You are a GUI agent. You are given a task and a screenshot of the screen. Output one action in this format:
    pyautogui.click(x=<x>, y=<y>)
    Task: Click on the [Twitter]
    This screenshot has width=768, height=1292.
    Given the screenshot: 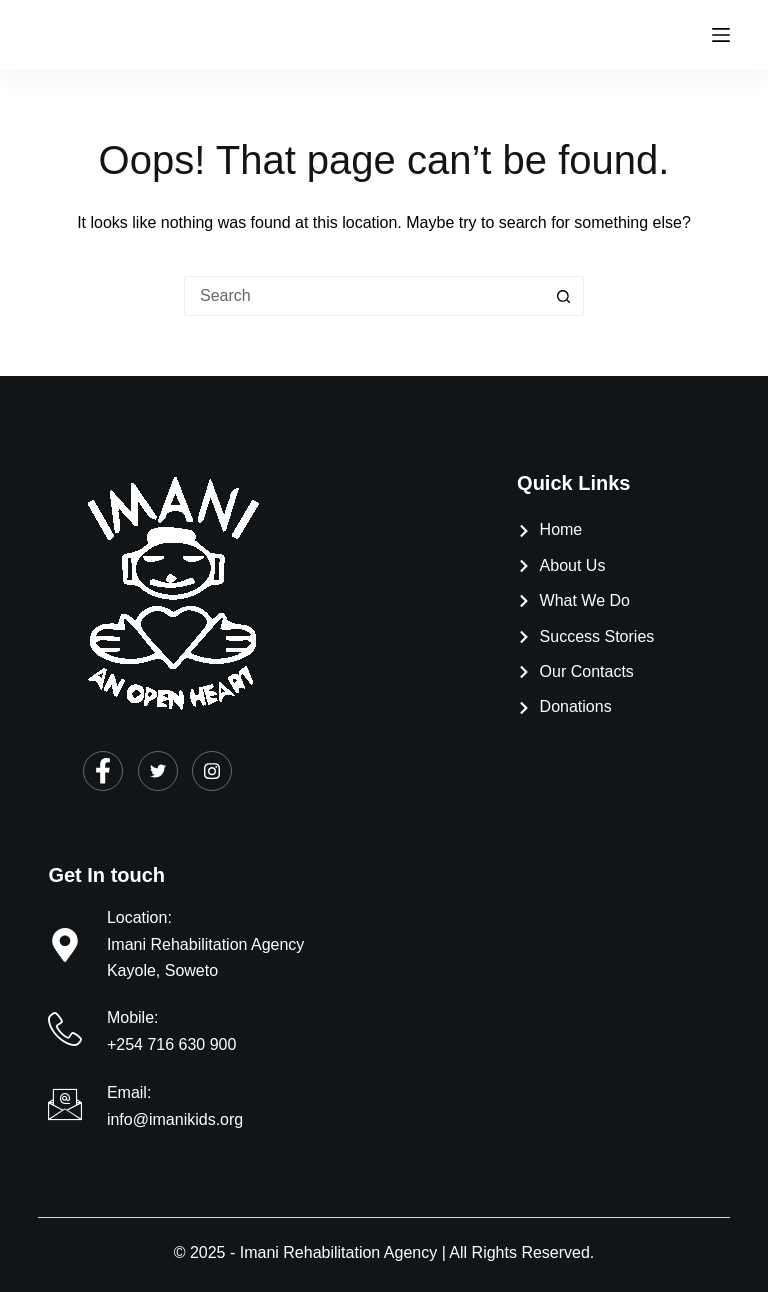 What is the action you would take?
    pyautogui.click(x=158, y=771)
    